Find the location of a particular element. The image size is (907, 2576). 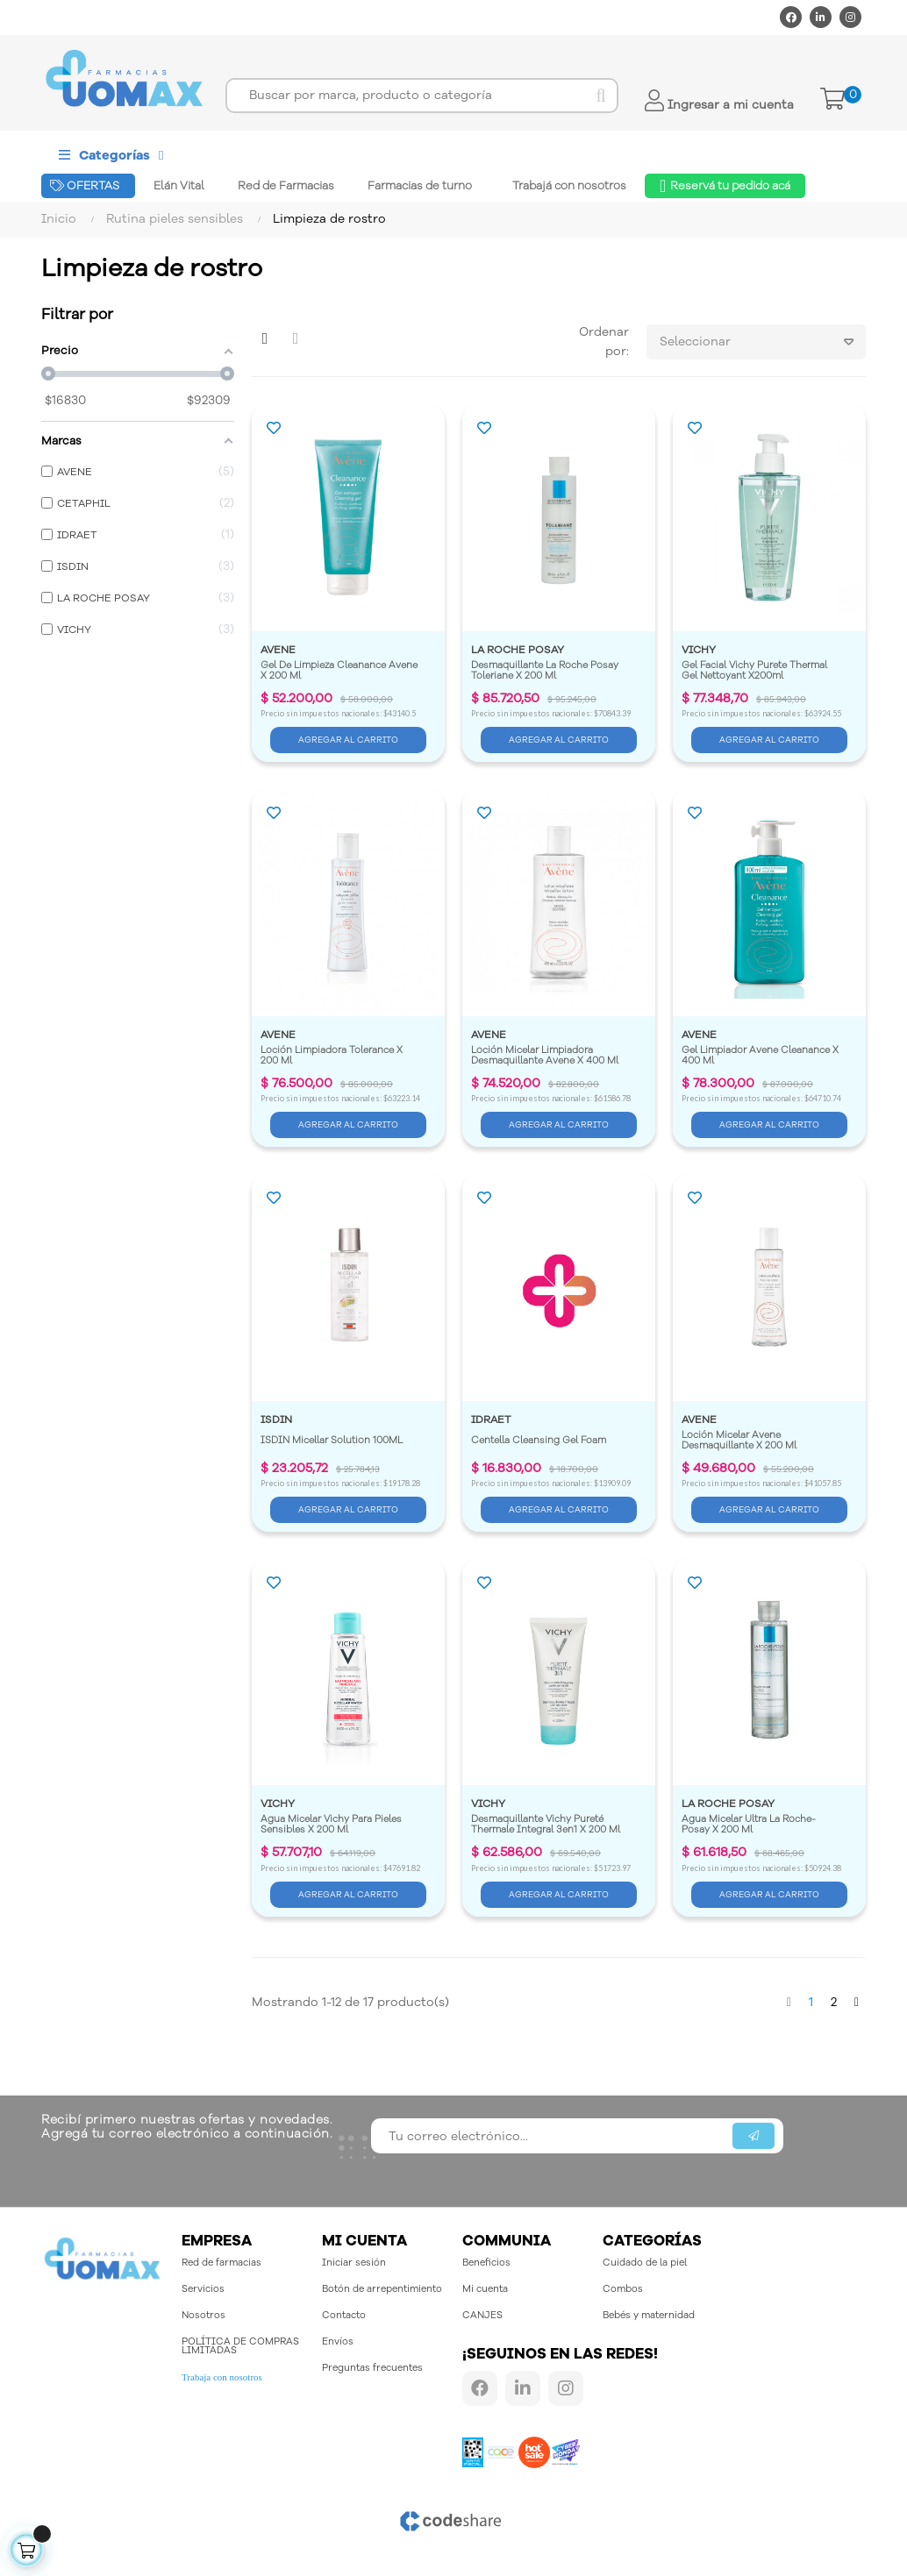

Gel Limpiador Avene Cleanance X 400 Ml is located at coordinates (761, 1056).